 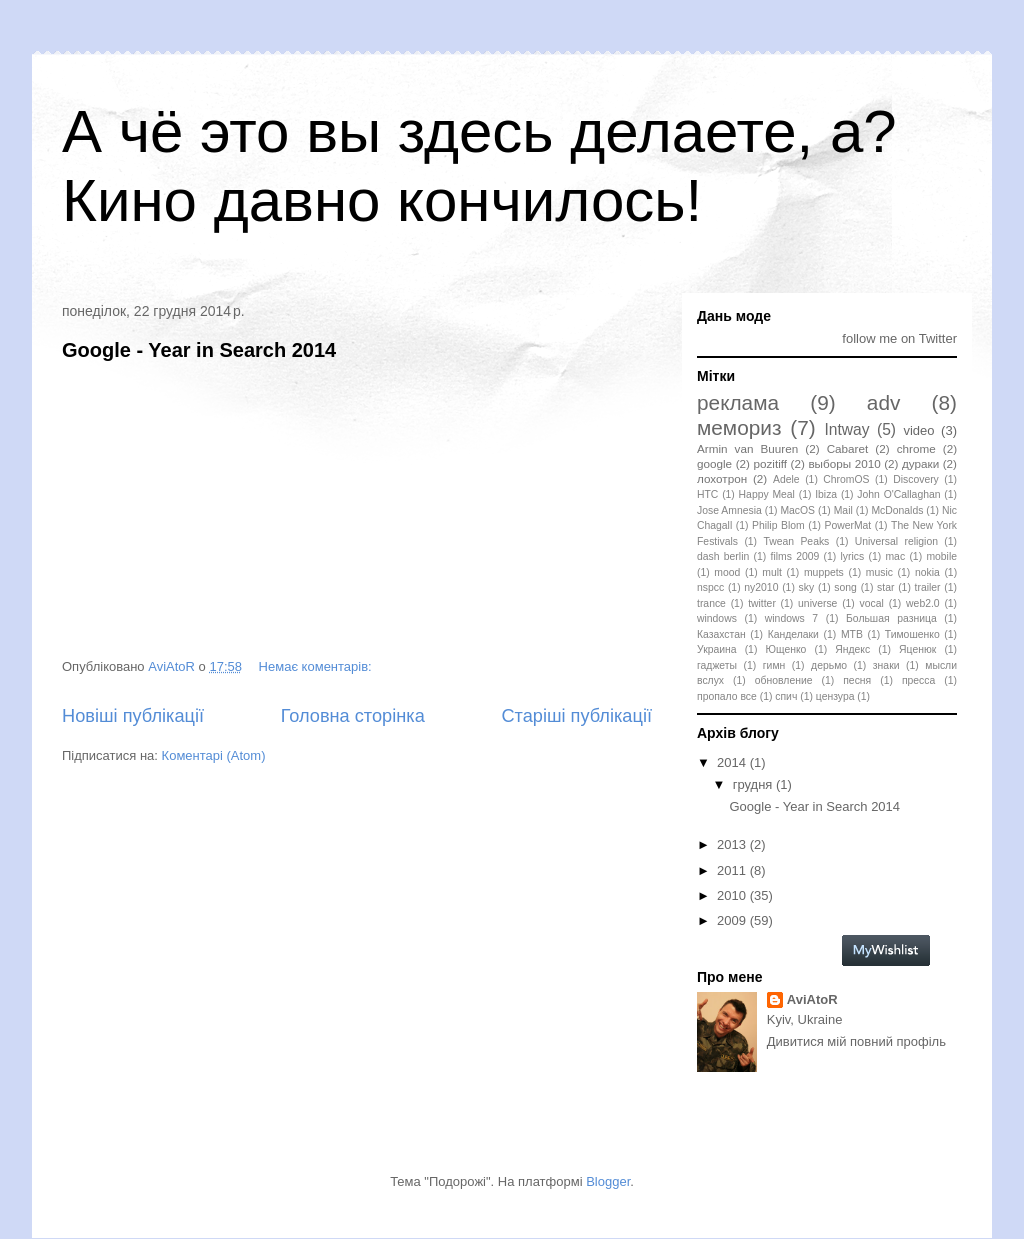 What do you see at coordinates (717, 618) in the screenshot?
I see `windows` at bounding box center [717, 618].